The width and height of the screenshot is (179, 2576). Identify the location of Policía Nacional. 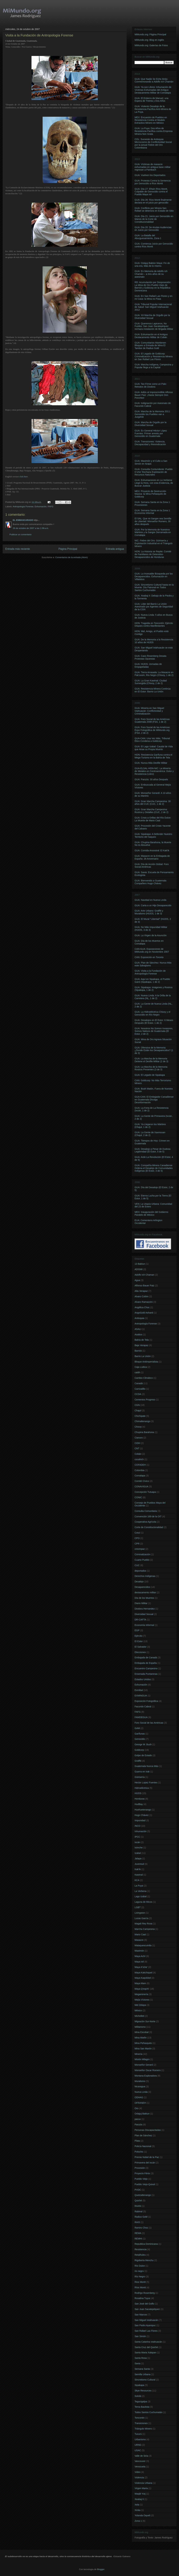
(143, 2146).